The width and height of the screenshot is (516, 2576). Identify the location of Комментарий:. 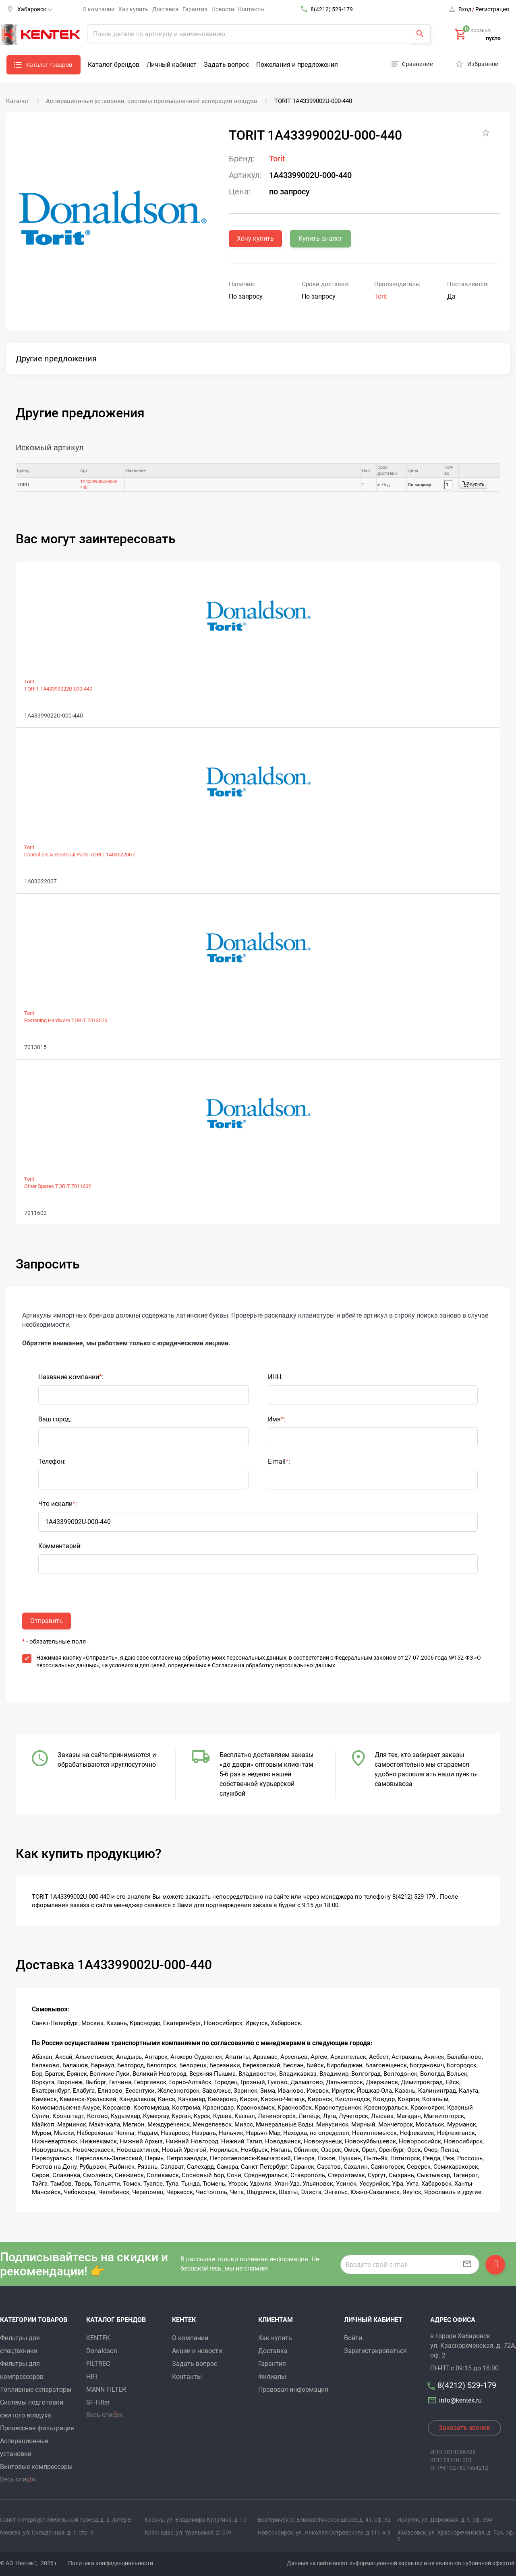
(60, 1546).